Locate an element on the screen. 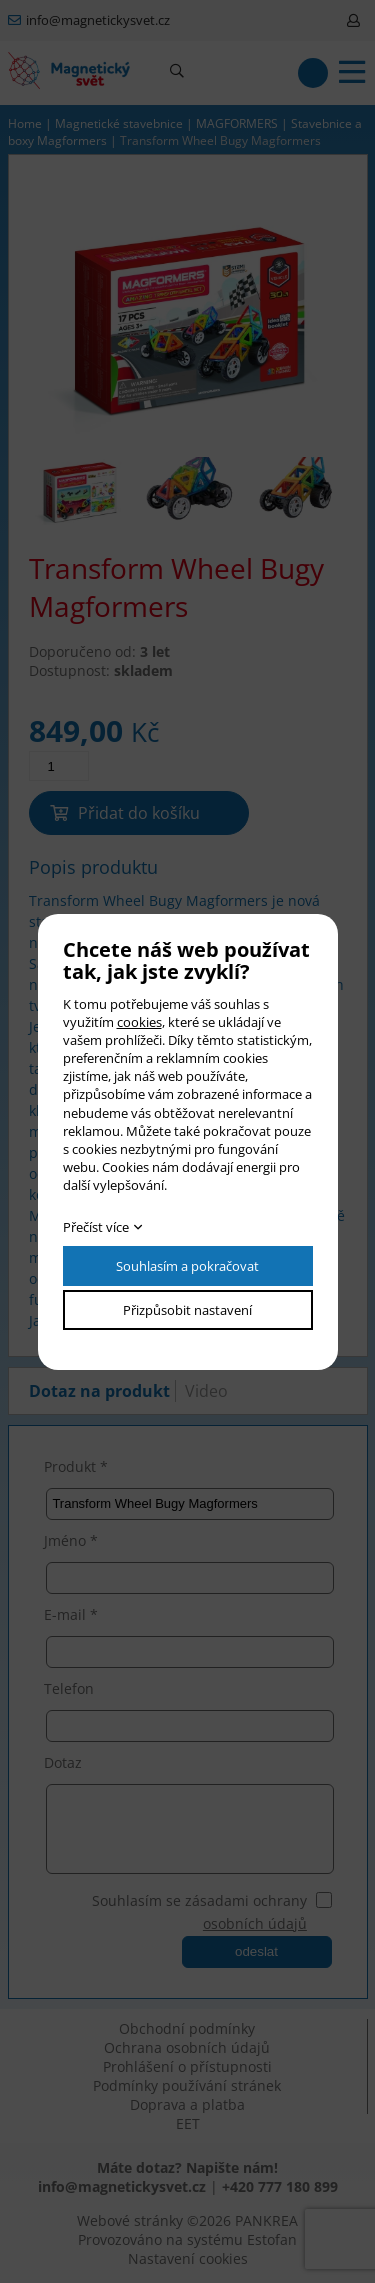  Přečíst více is located at coordinates (96, 1227).